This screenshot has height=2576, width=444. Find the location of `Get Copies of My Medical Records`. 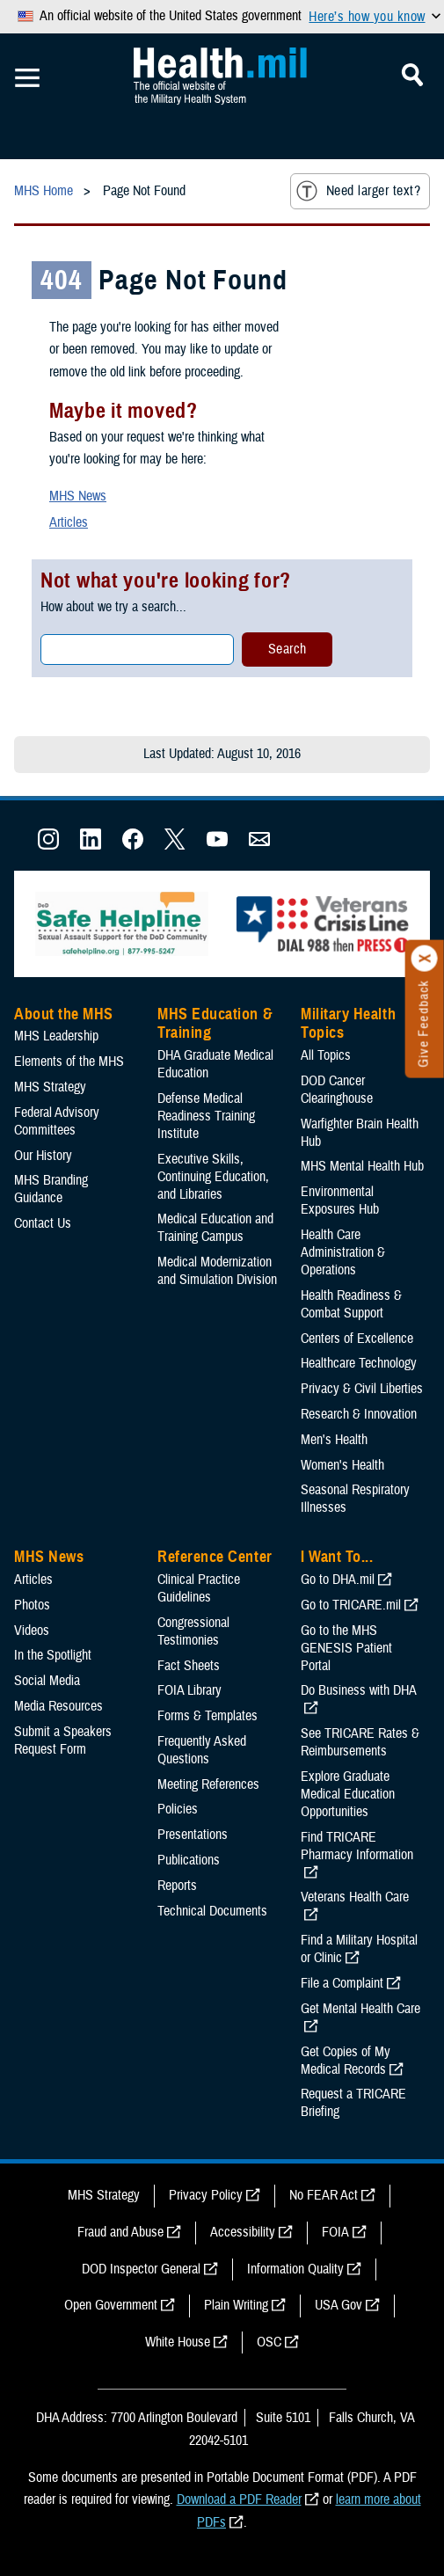

Get Copies of My Medical Records is located at coordinates (345, 2060).